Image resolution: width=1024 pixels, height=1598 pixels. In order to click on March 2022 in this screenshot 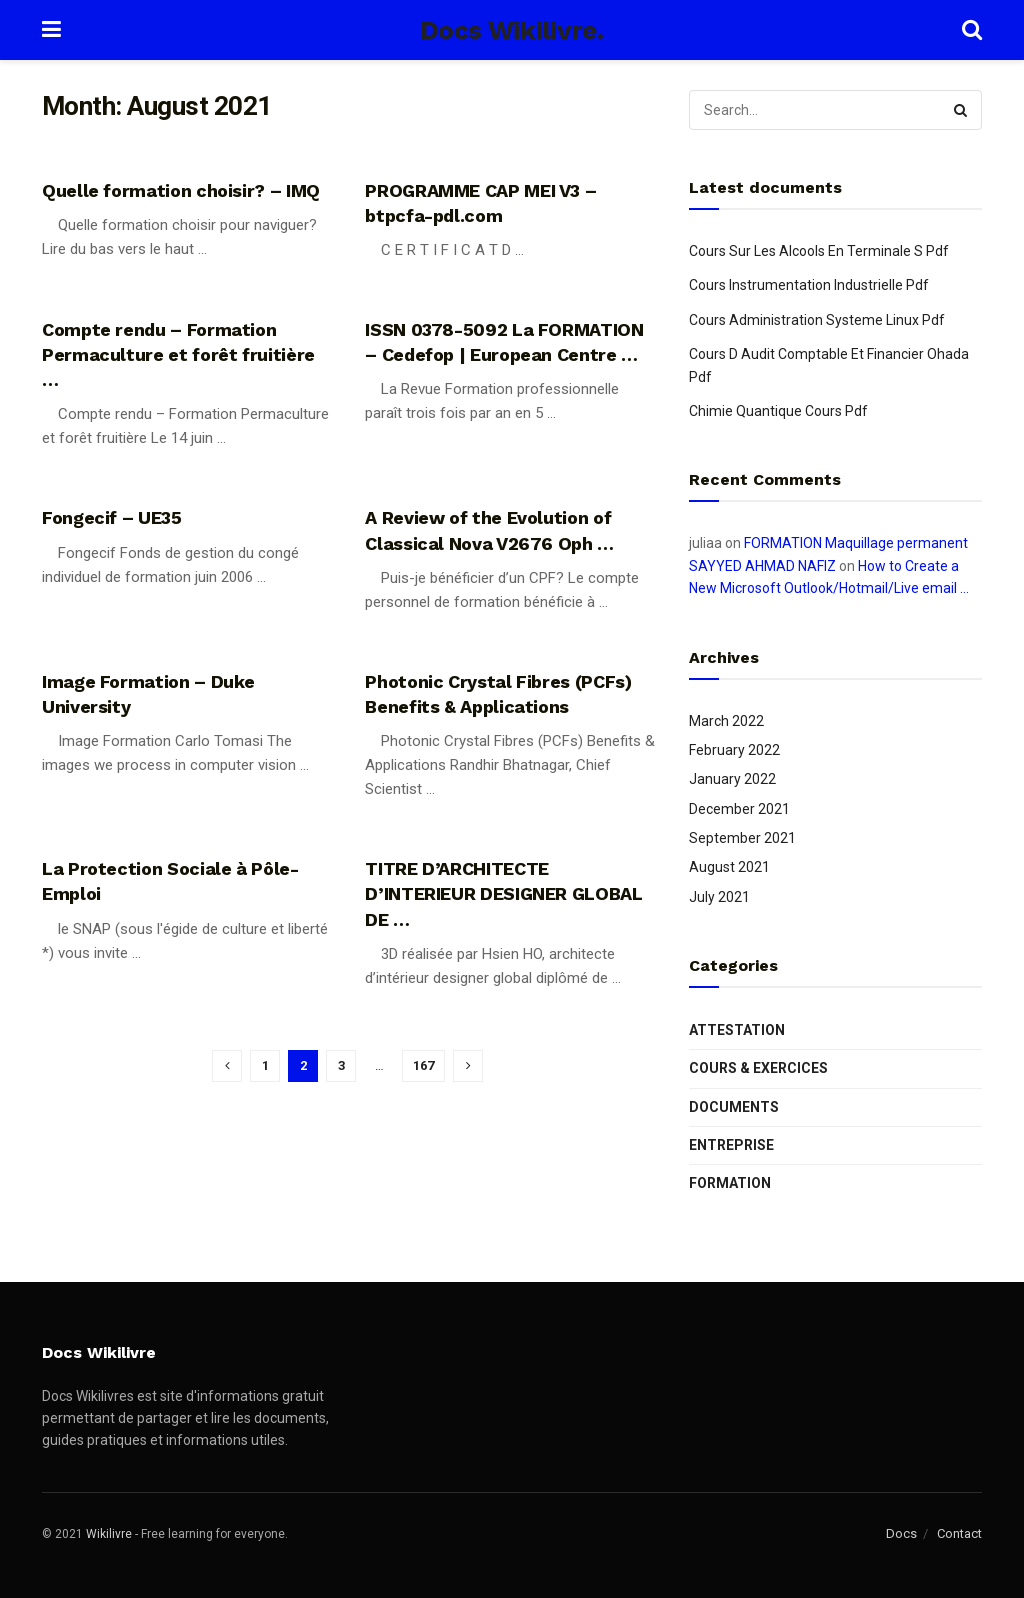, I will do `click(726, 721)`.